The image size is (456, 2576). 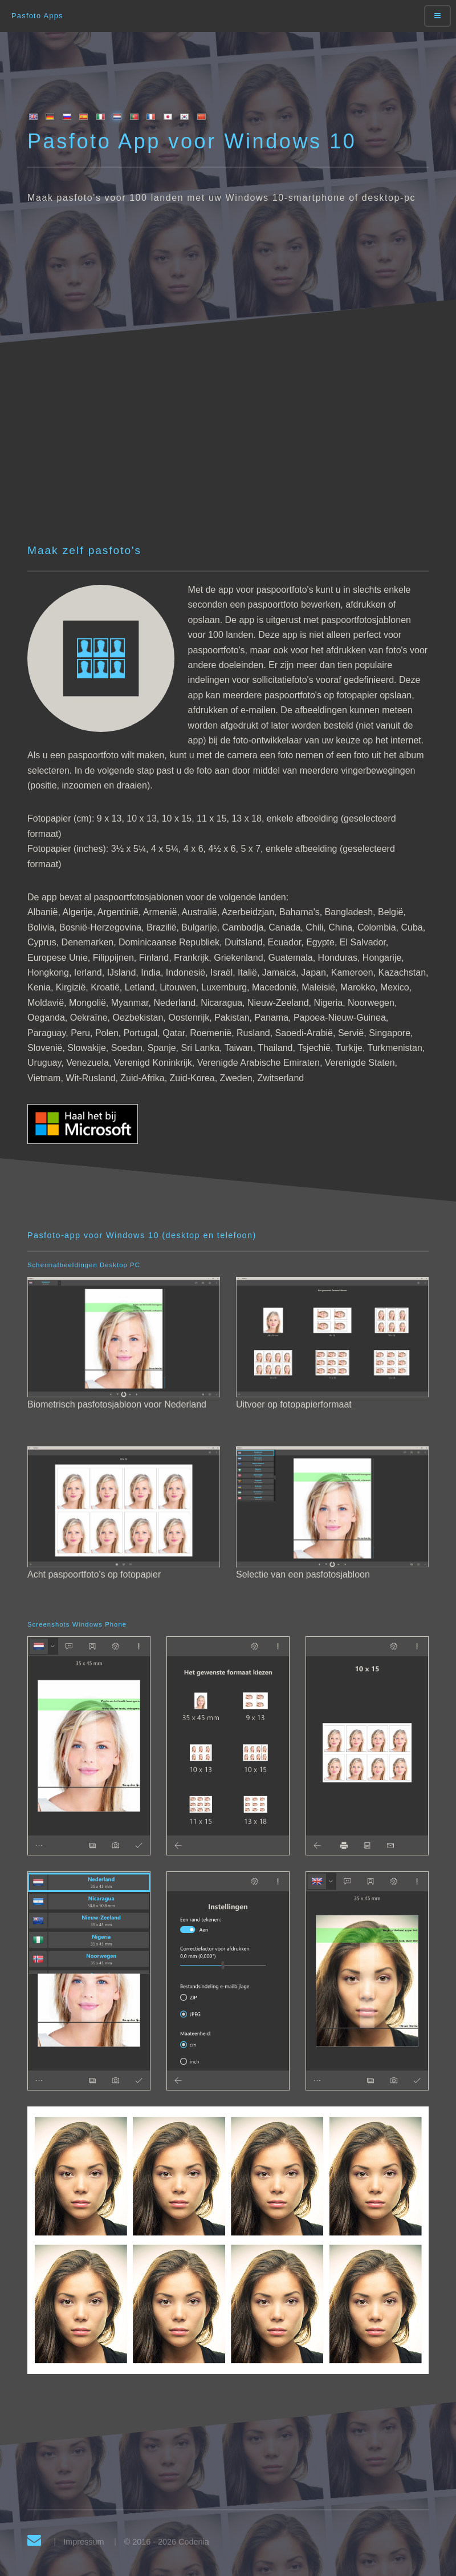 What do you see at coordinates (193, 2541) in the screenshot?
I see `Codenia` at bounding box center [193, 2541].